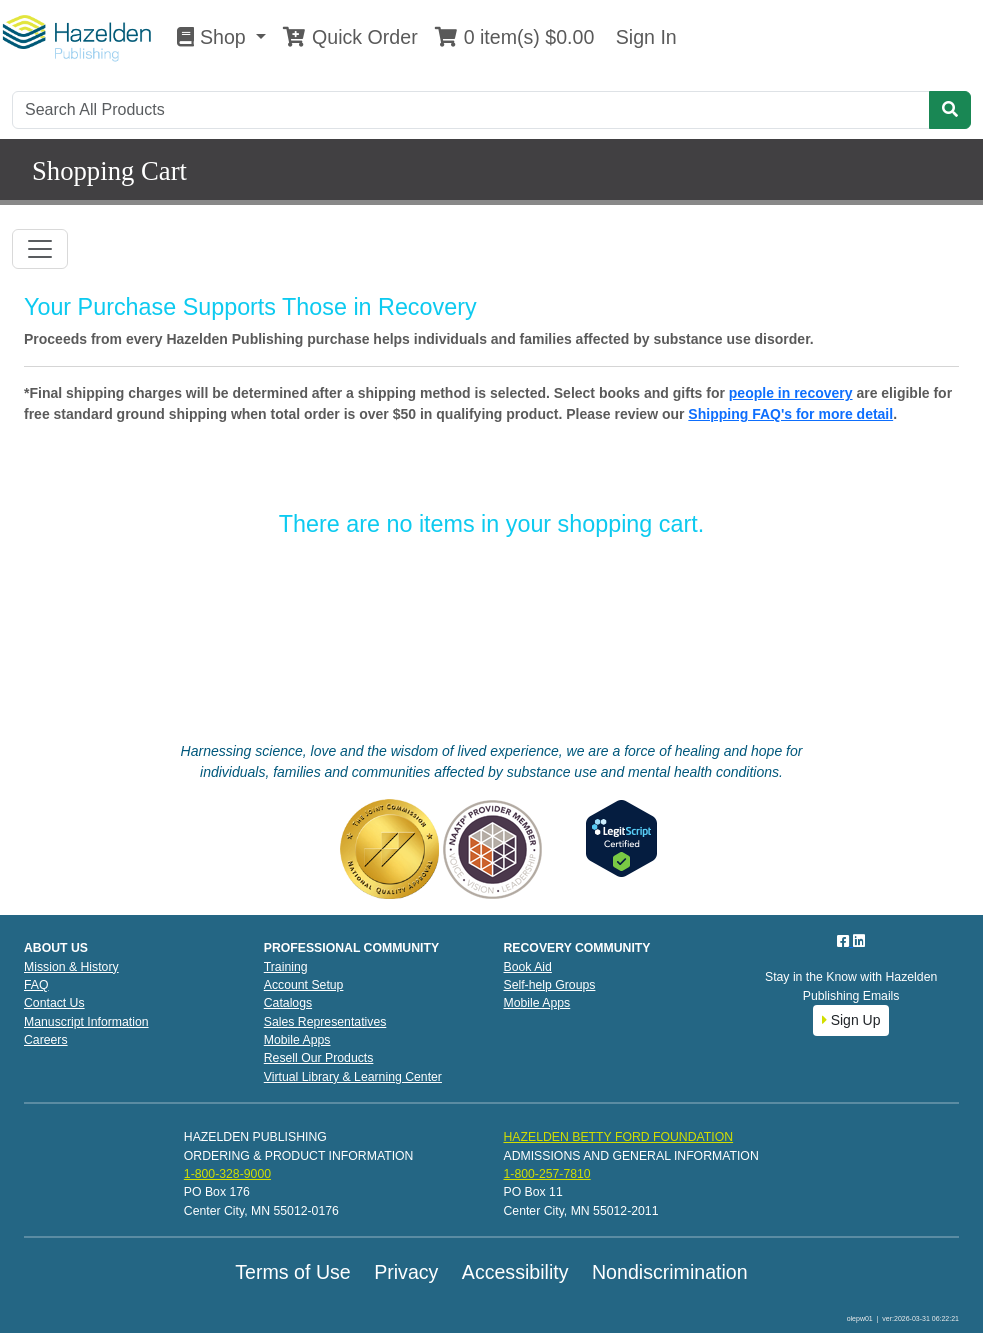  Describe the element at coordinates (292, 1272) in the screenshot. I see `Terms of Use` at that location.